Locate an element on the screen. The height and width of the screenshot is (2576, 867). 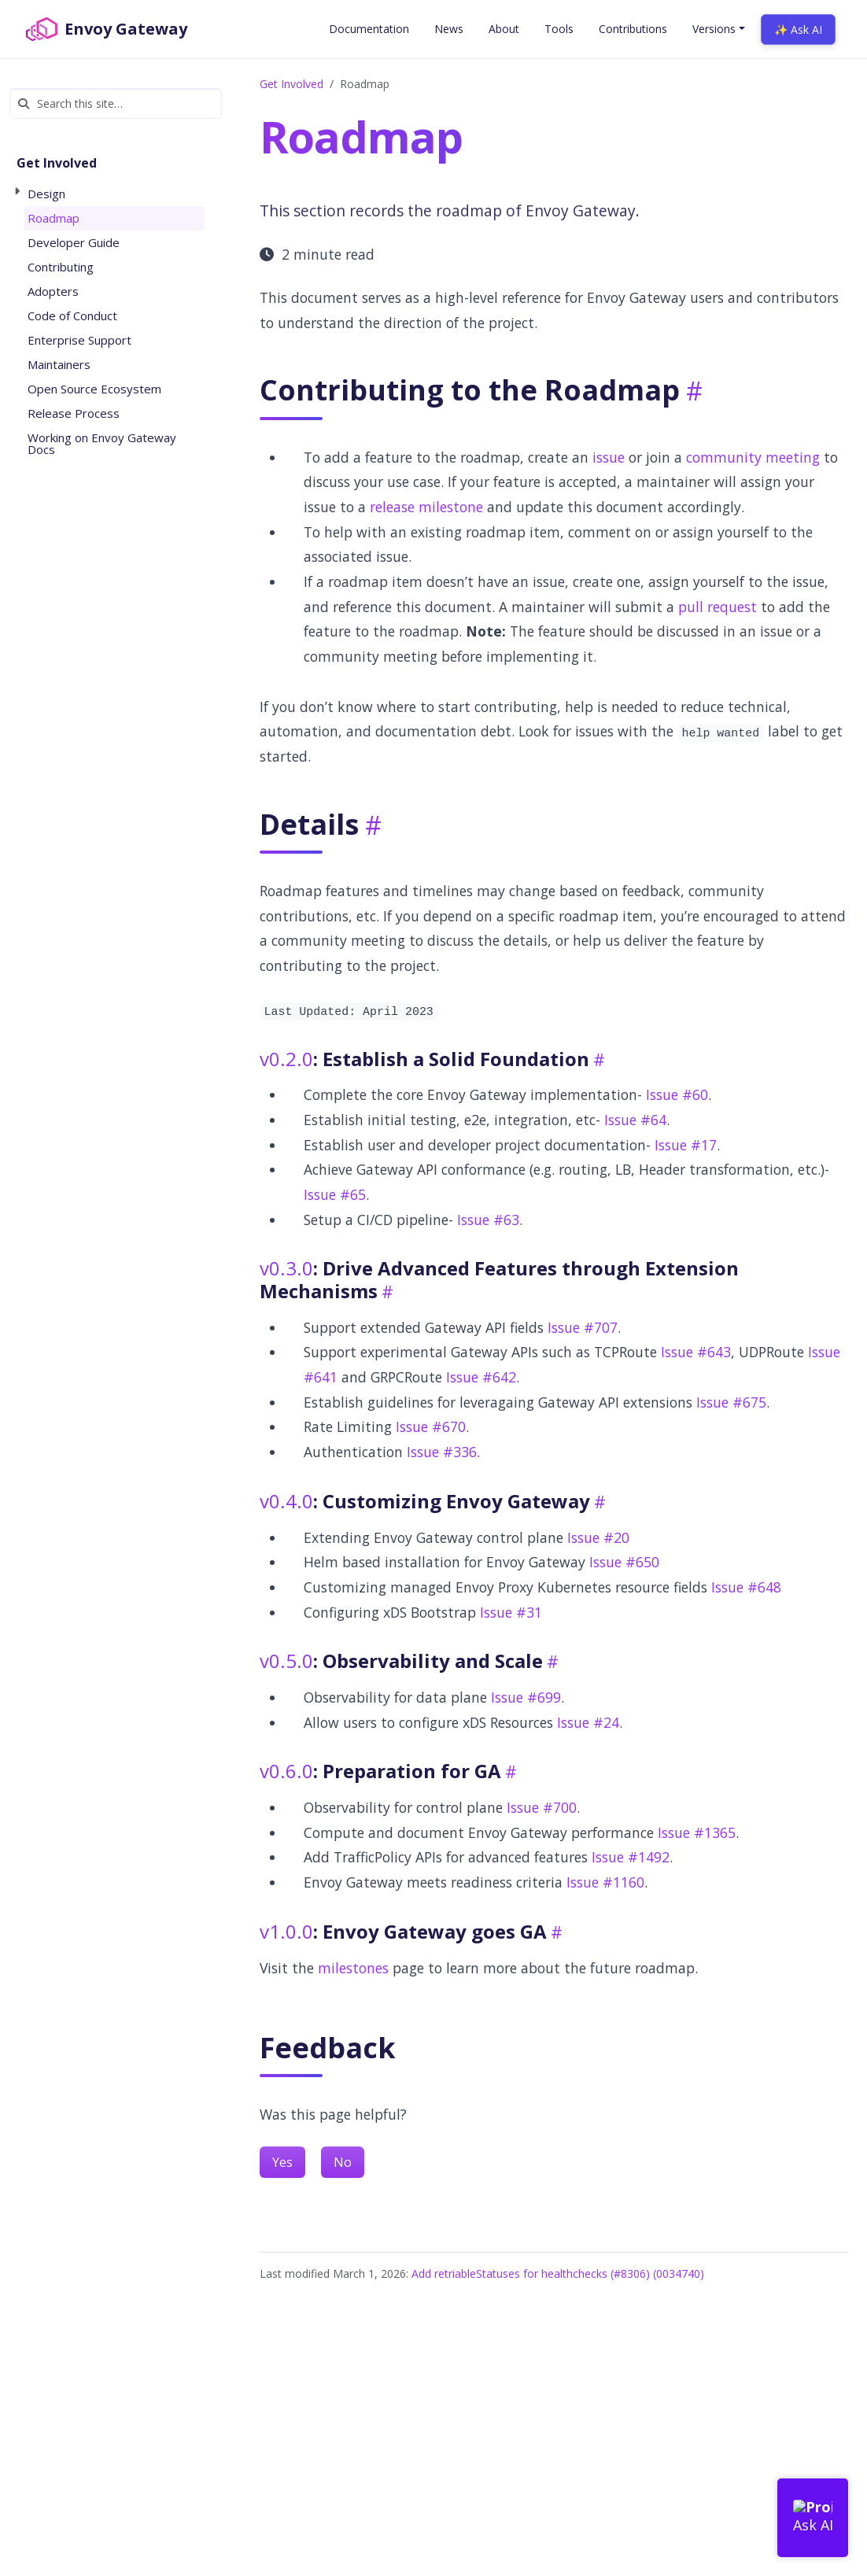
v0.6.0 is located at coordinates (286, 1771).